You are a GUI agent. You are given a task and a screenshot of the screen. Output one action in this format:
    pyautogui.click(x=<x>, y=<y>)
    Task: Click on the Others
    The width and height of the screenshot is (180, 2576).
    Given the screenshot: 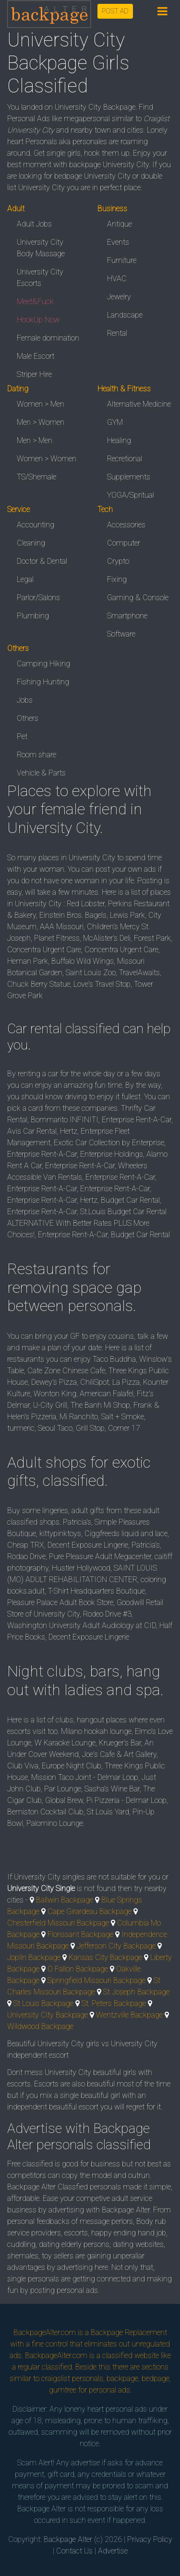 What is the action you would take?
    pyautogui.click(x=27, y=718)
    